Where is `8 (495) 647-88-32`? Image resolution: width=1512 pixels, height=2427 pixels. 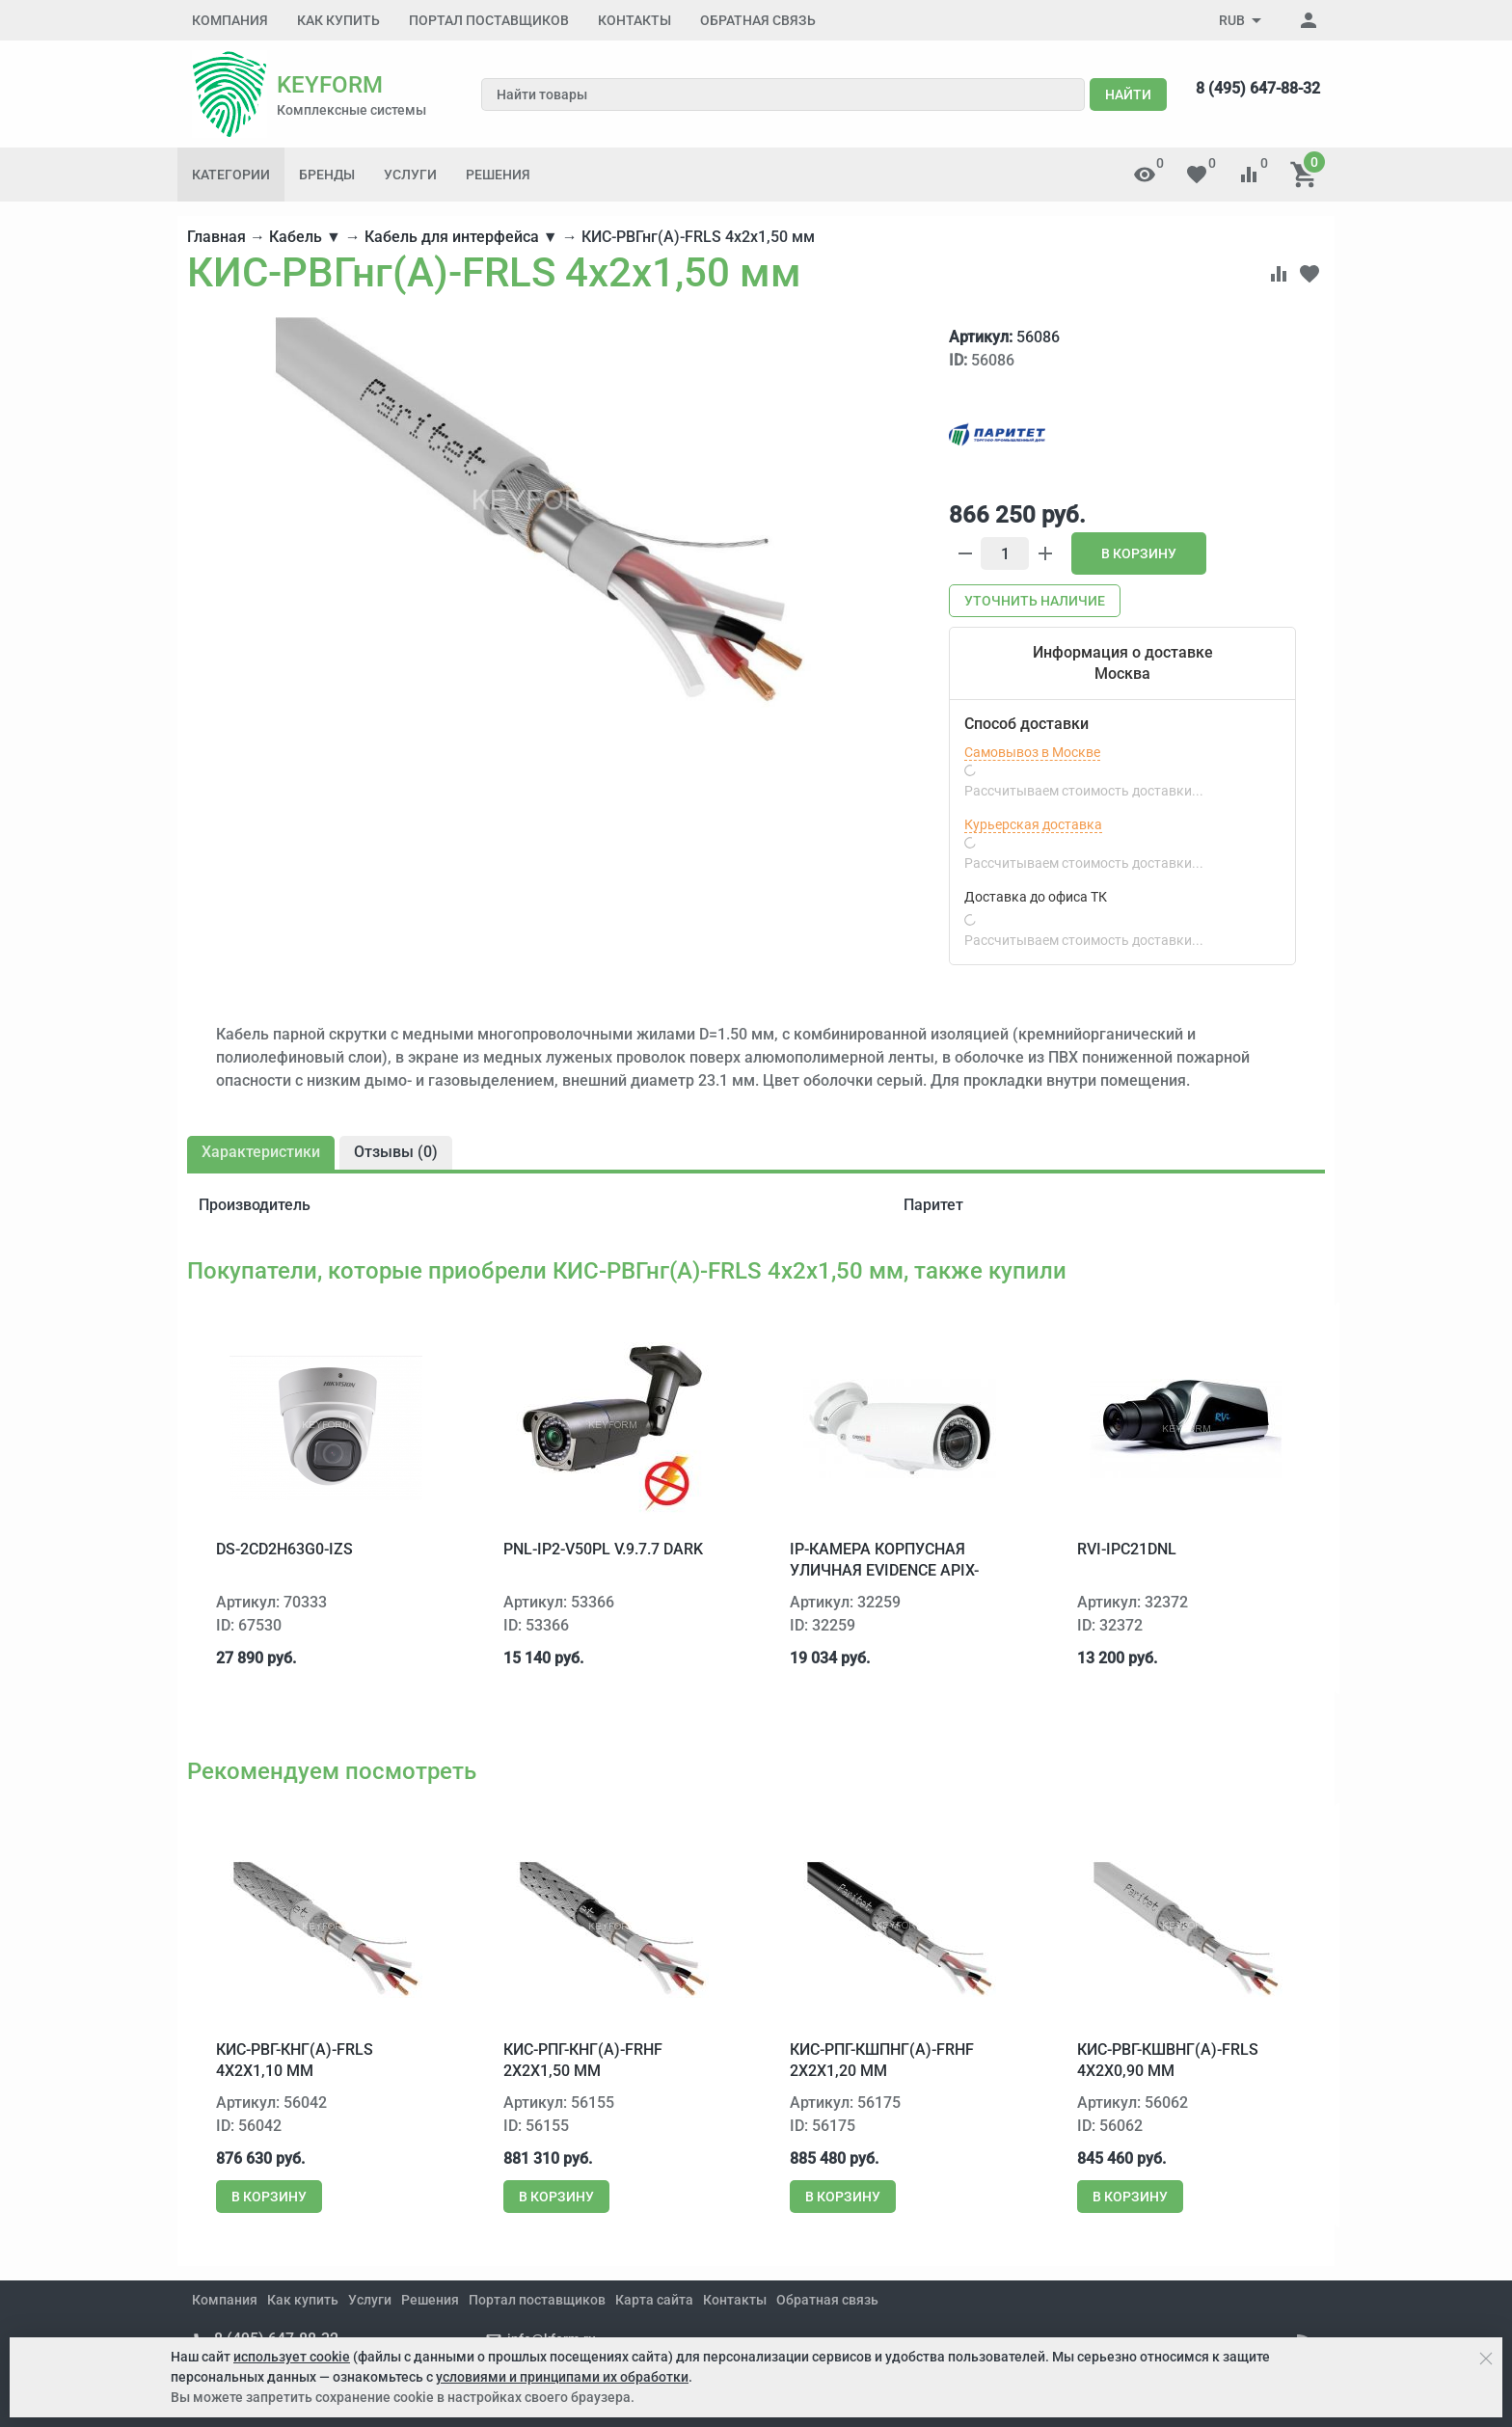
8 (495) 647-88-32 is located at coordinates (1258, 88).